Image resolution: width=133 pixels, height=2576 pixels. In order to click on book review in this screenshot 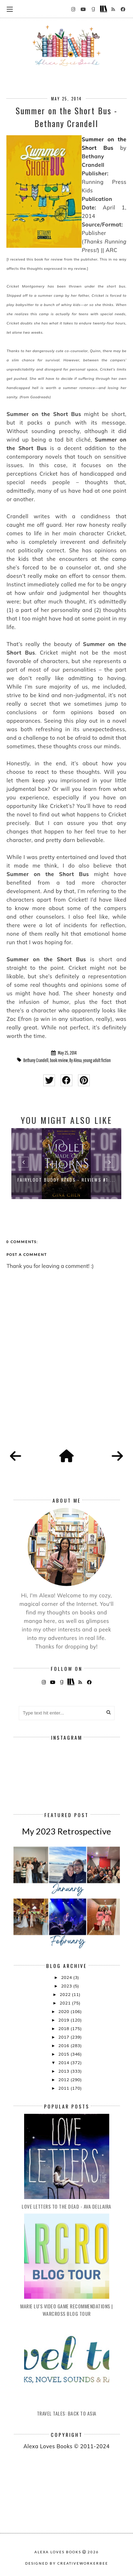, I will do `click(59, 1060)`.